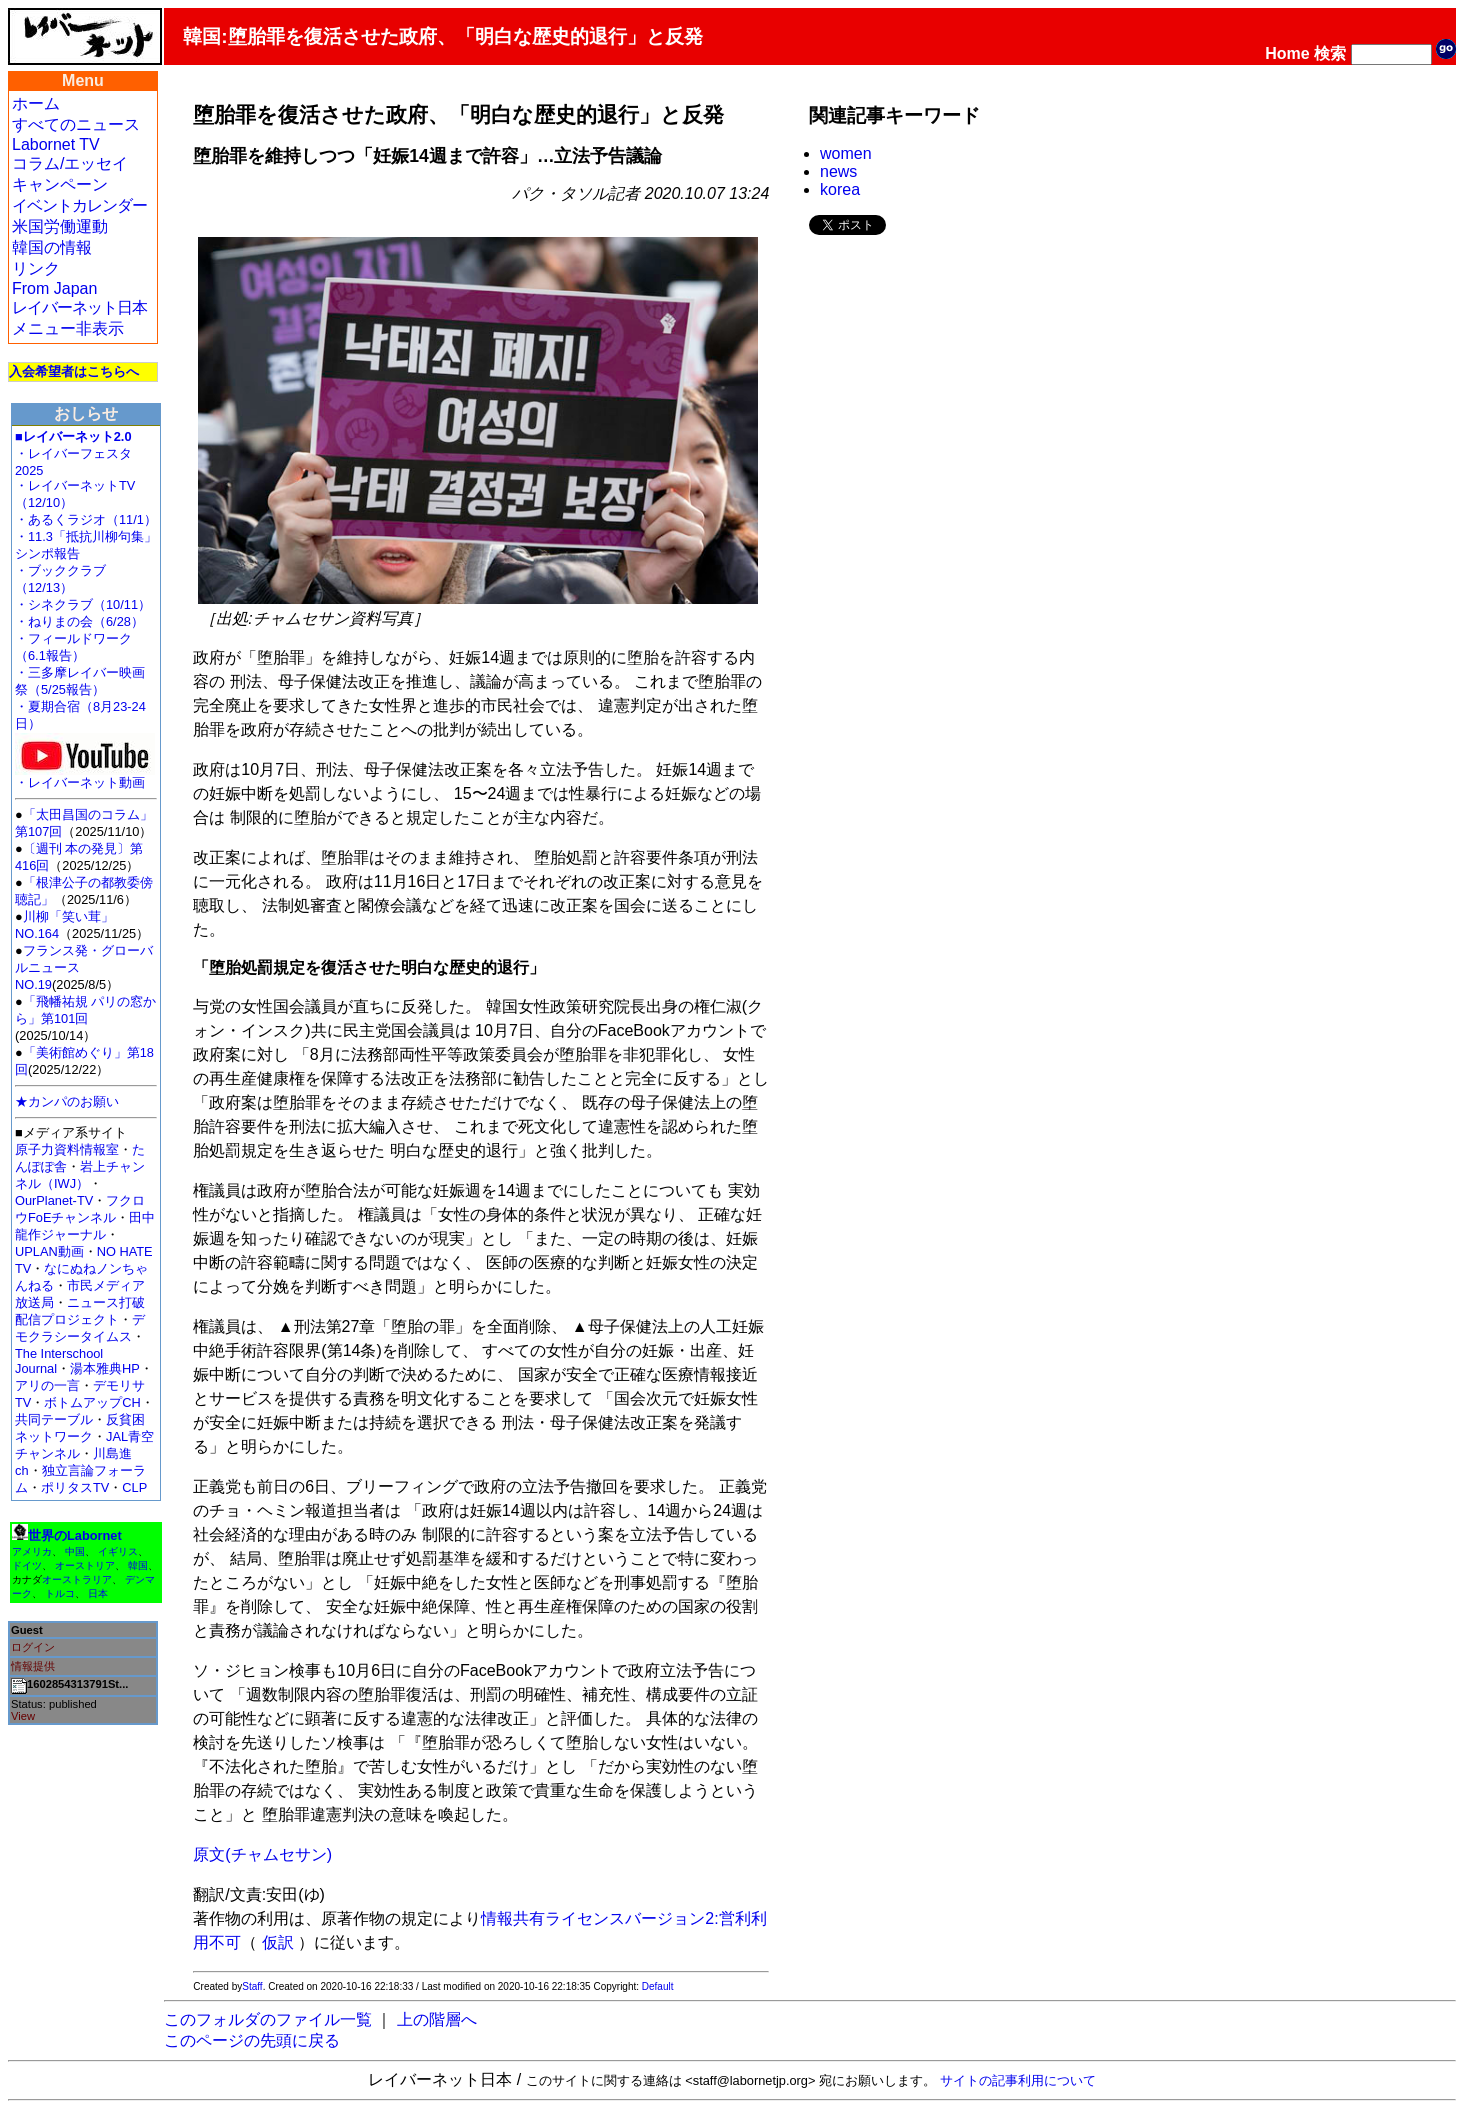 The image size is (1464, 2109). I want to click on ・シネクラブ（10/11）, so click(83, 604).